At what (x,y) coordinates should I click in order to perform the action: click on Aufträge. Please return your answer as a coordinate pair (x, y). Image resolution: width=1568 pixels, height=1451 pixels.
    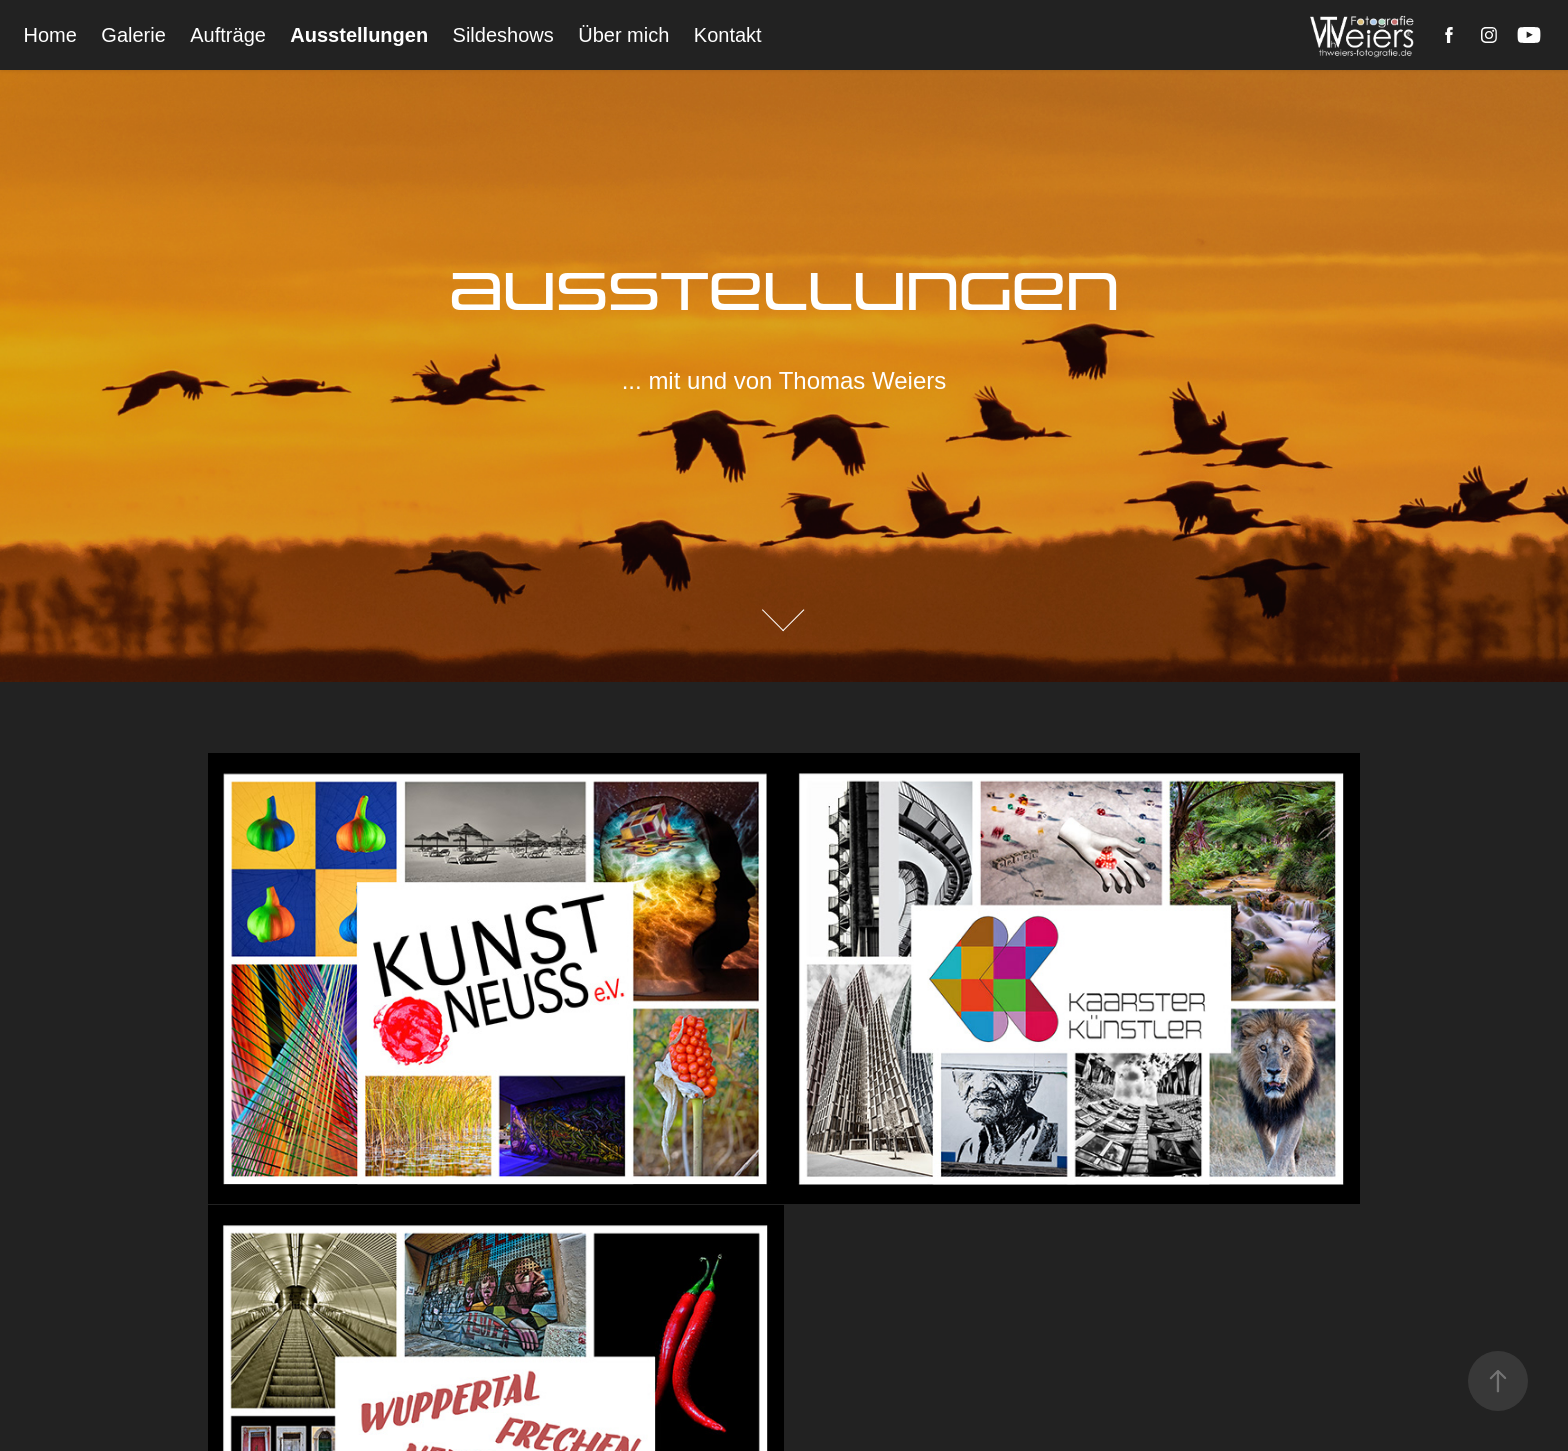
    Looking at the image, I should click on (228, 35).